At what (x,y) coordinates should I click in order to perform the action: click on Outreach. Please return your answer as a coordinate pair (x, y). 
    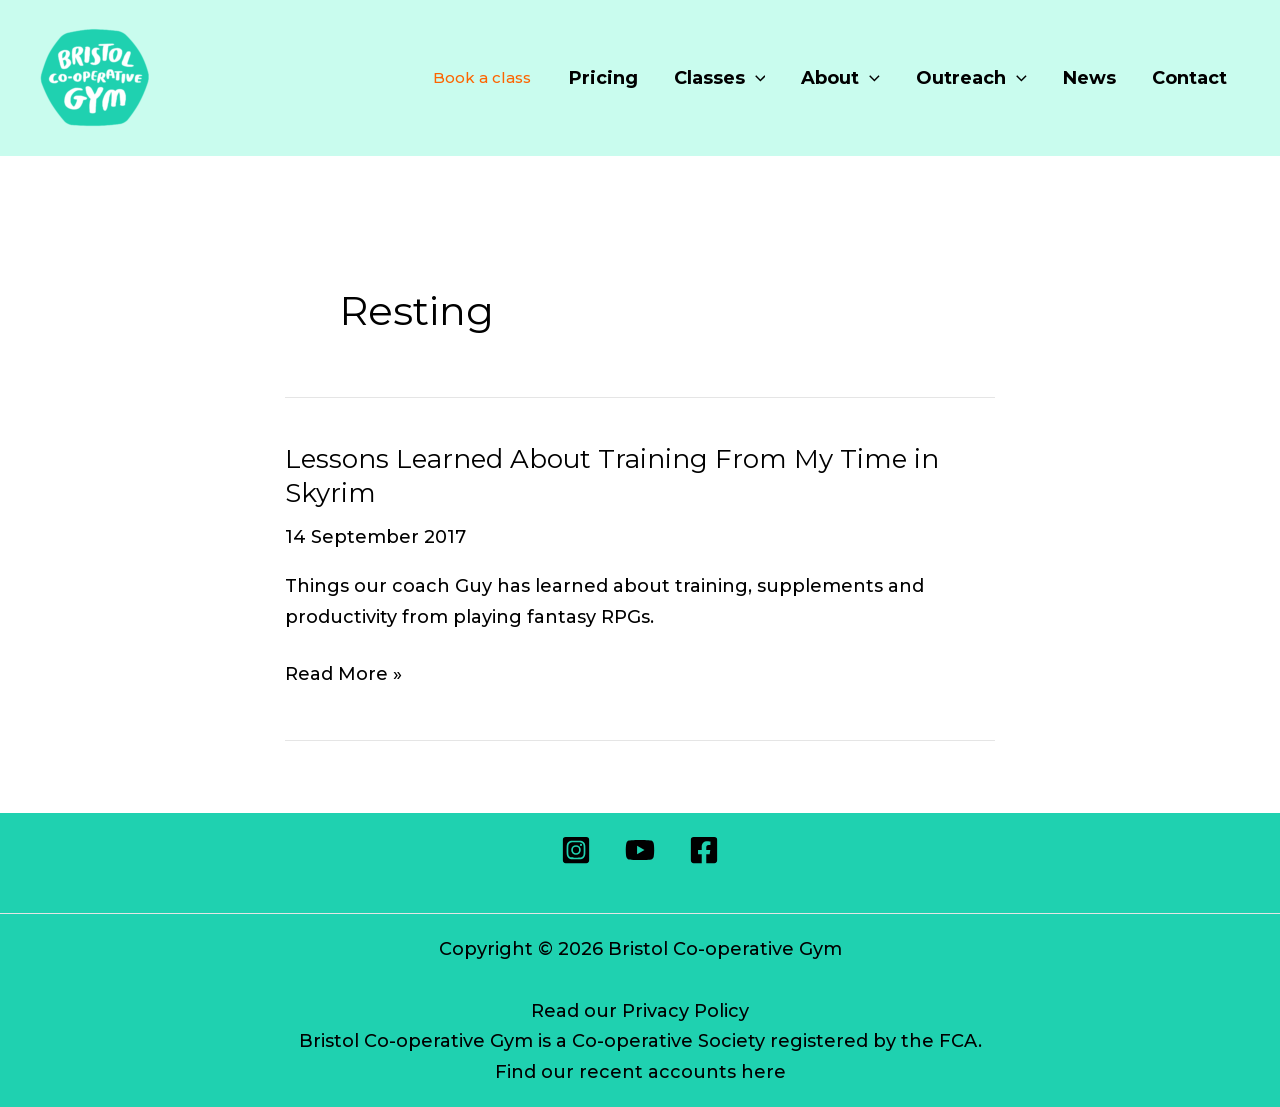
    Looking at the image, I should click on (971, 78).